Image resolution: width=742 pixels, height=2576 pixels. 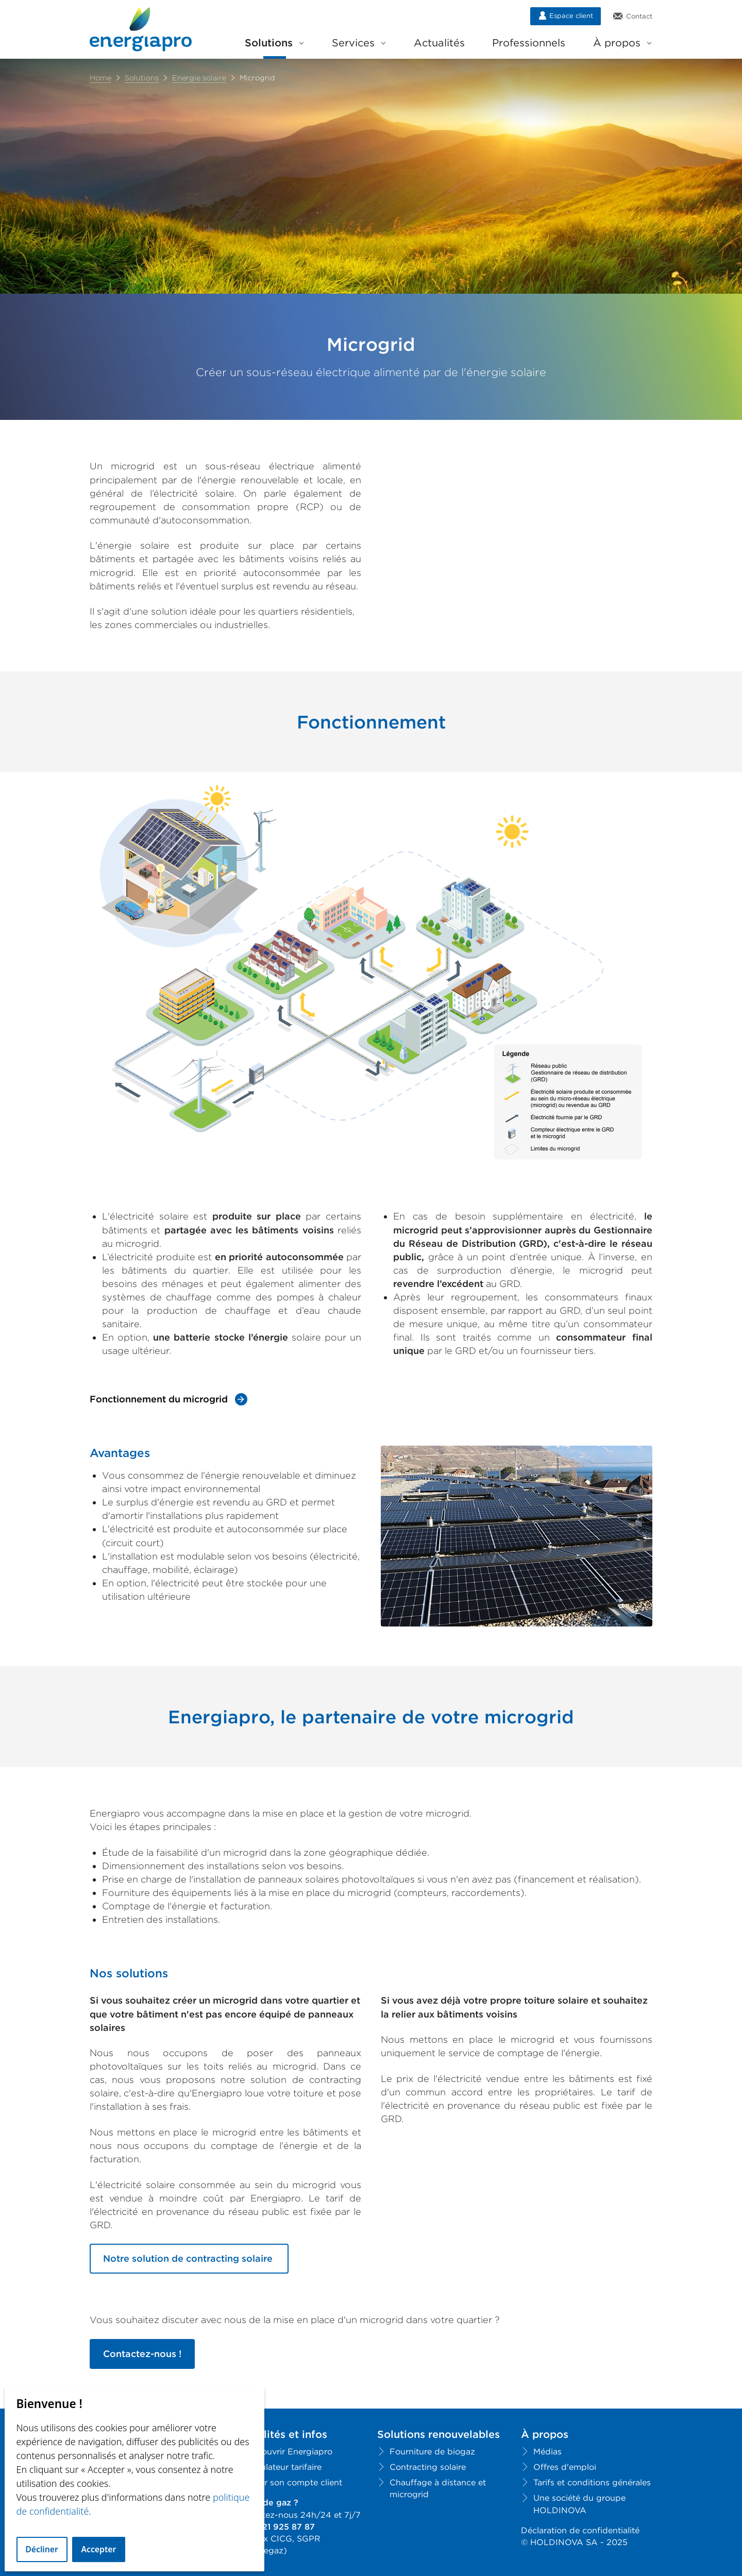 I want to click on Espace client, so click(x=565, y=15).